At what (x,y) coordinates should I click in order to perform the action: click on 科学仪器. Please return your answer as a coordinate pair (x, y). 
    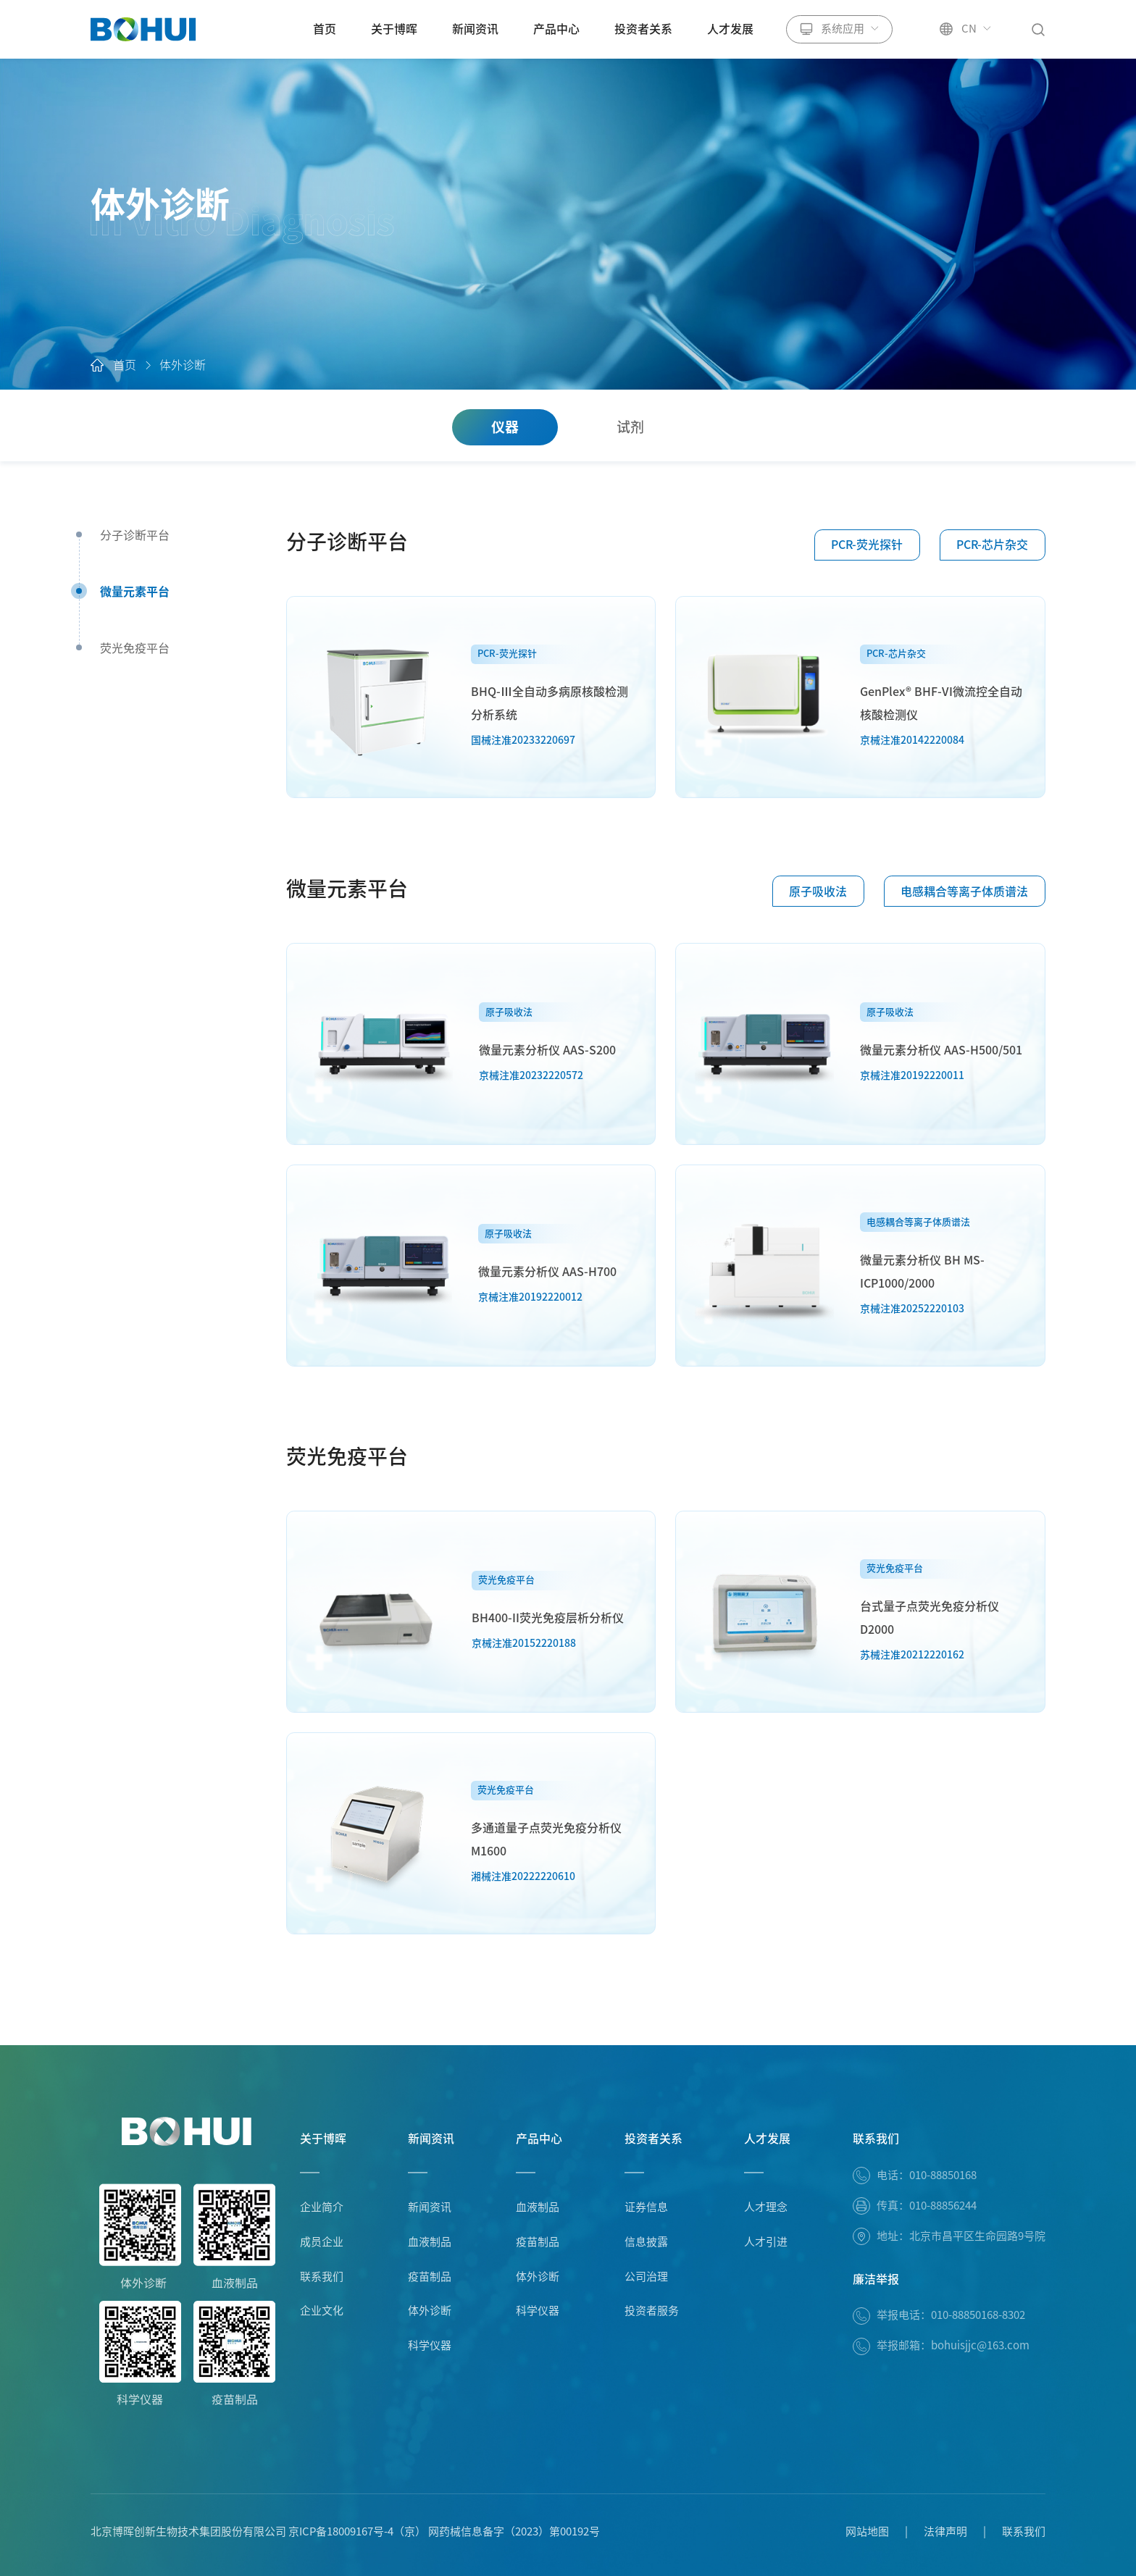
    Looking at the image, I should click on (429, 2345).